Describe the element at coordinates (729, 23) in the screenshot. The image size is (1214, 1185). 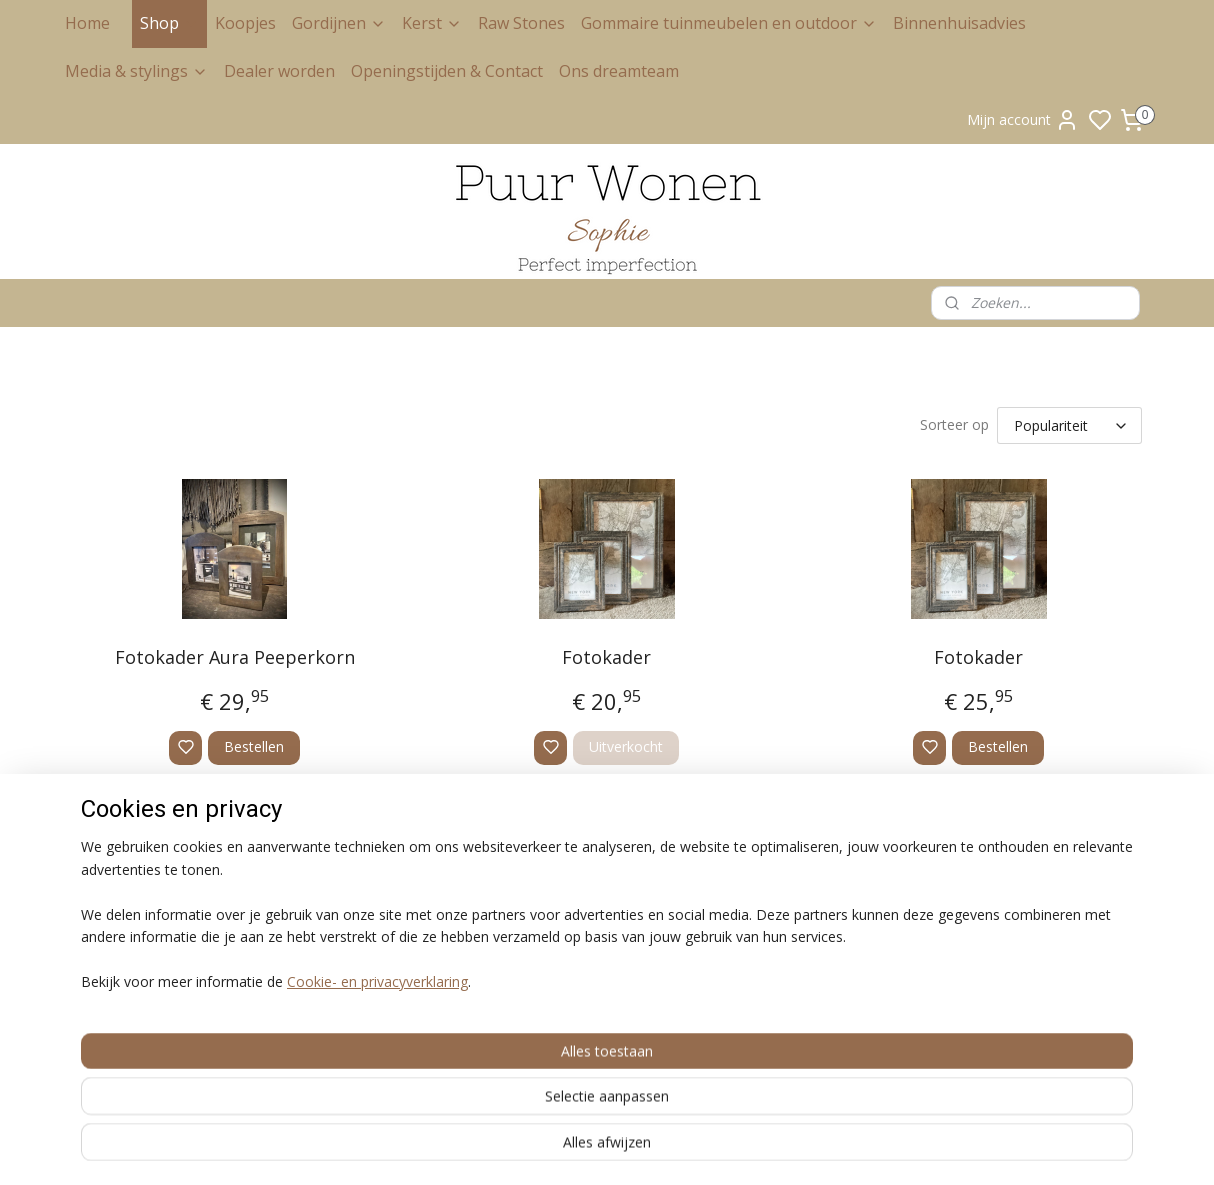
I see `Gommaire tuinmeubelen en outdoor` at that location.